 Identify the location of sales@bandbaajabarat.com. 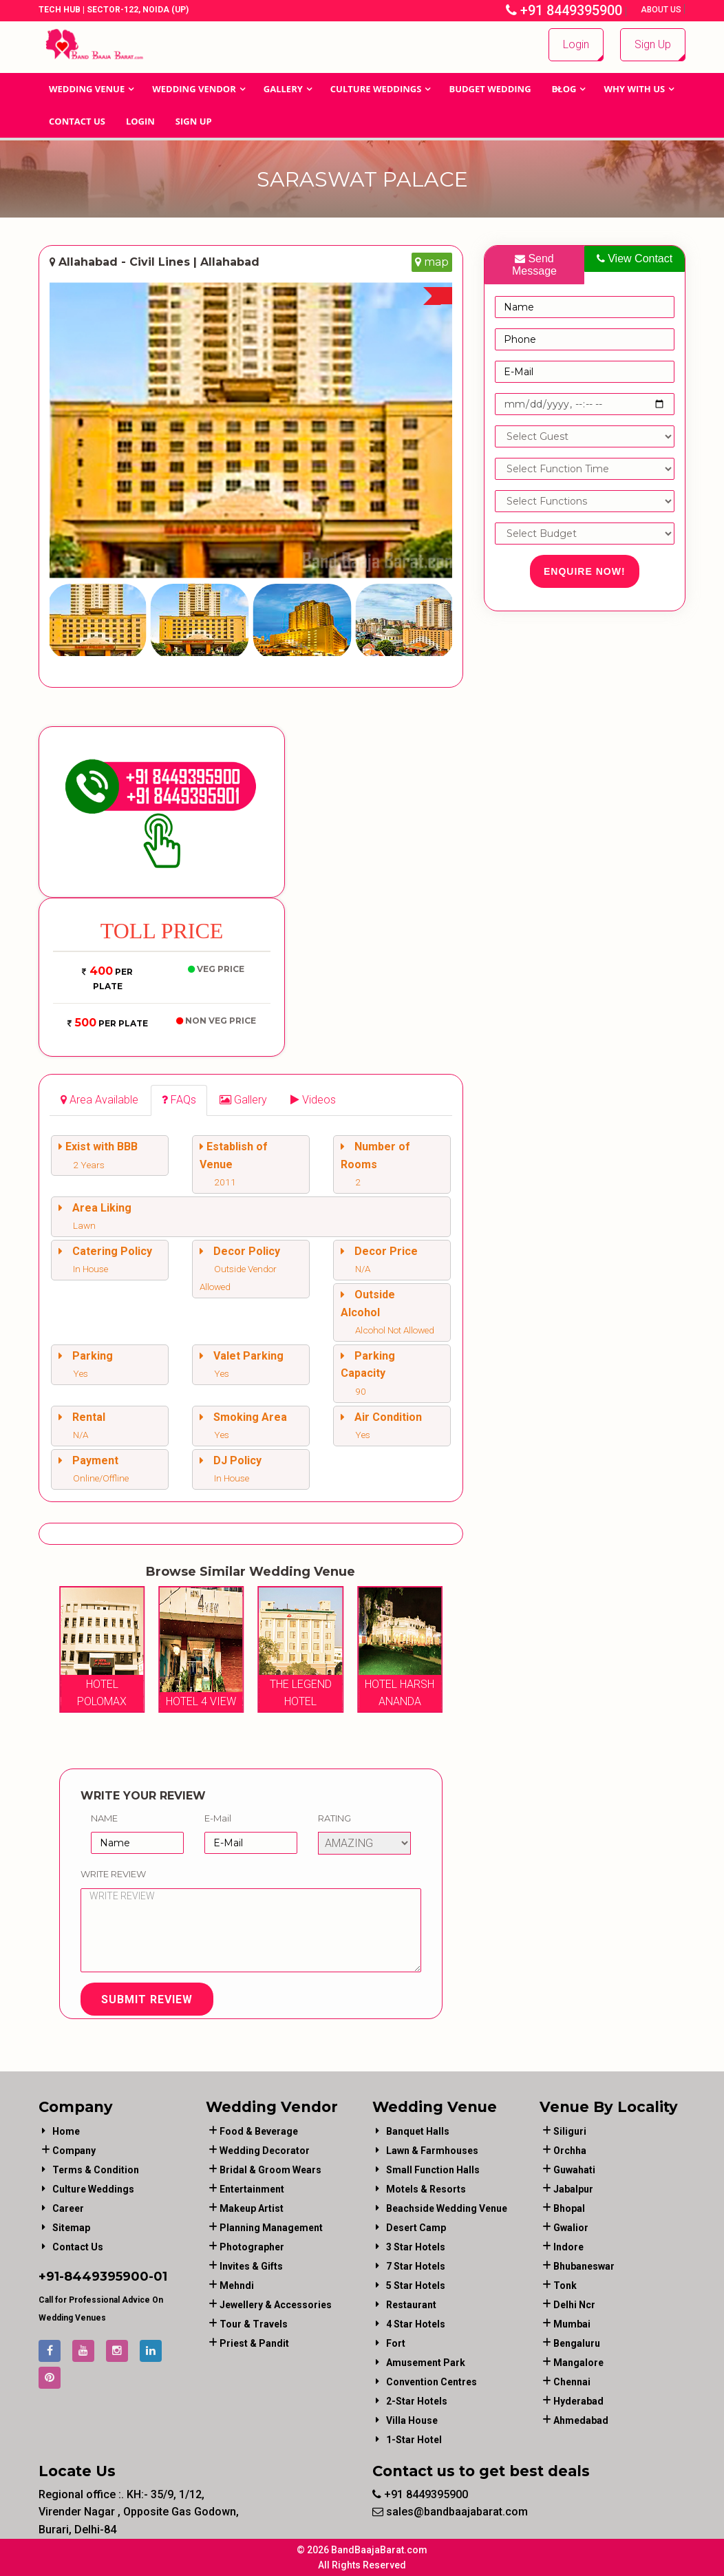
(450, 2511).